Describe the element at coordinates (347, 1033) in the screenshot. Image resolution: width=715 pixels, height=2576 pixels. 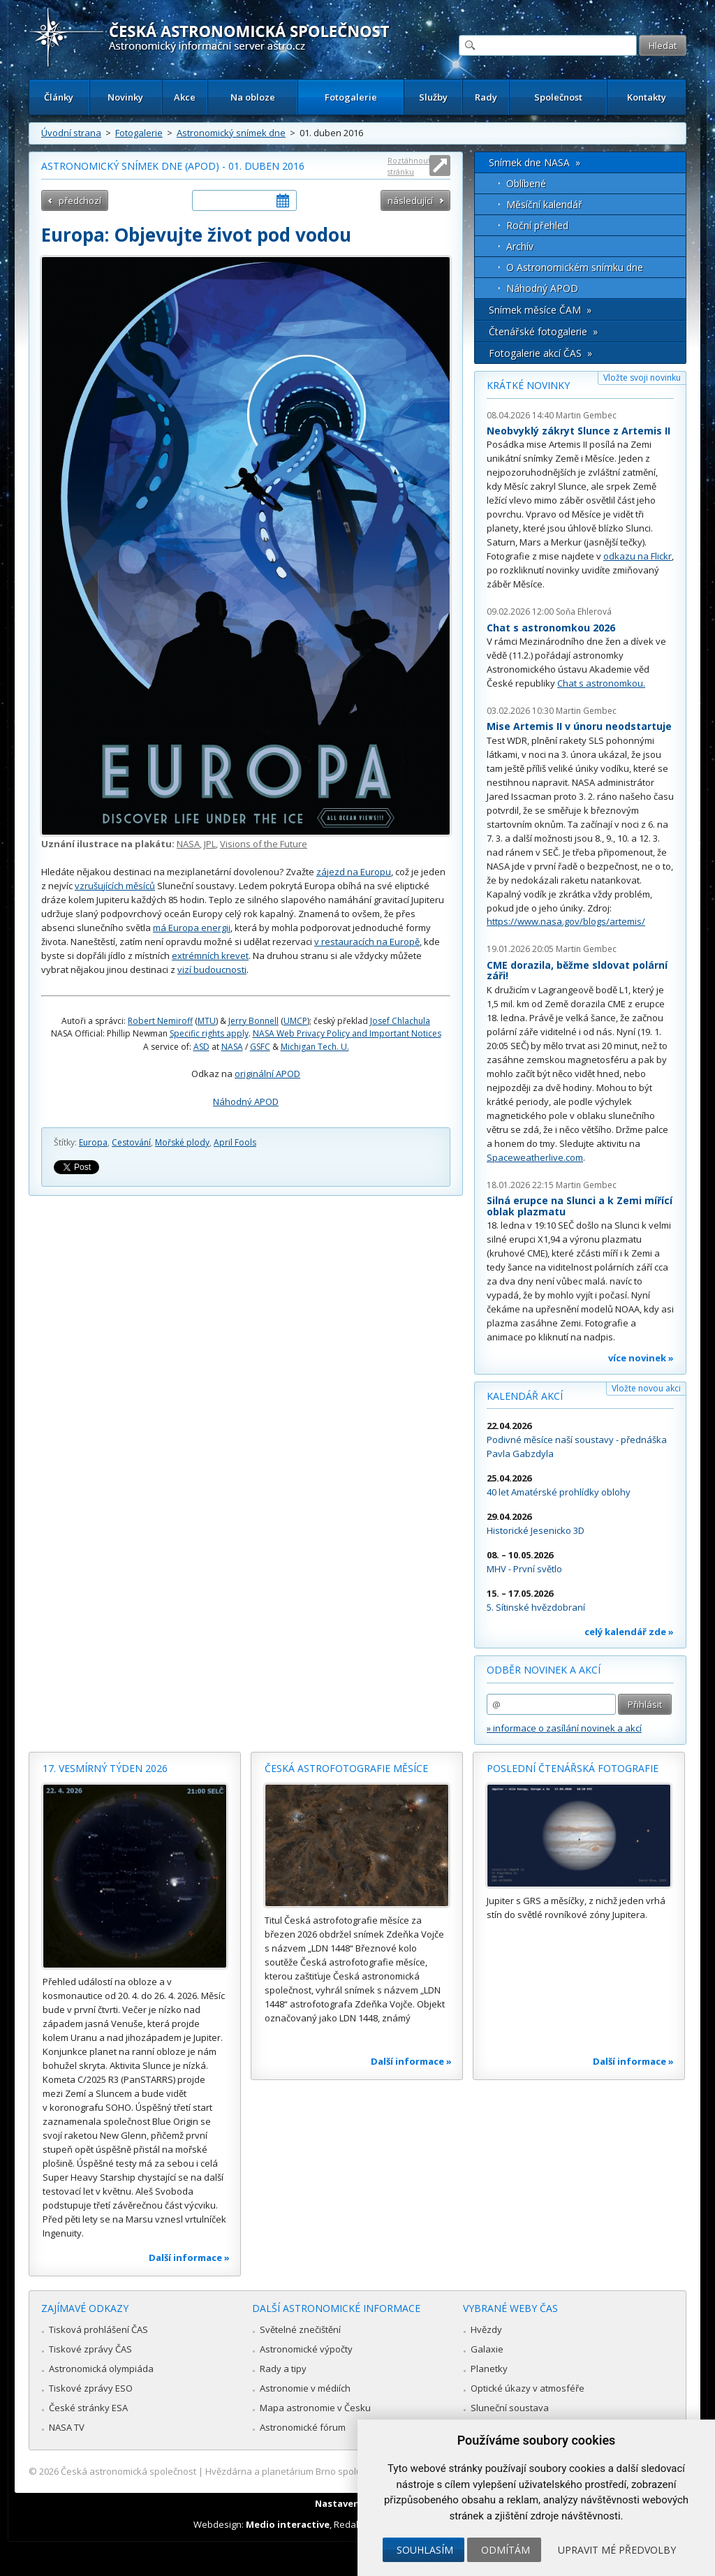
I see `NASA Web Privacy Policy and Important Notices` at that location.